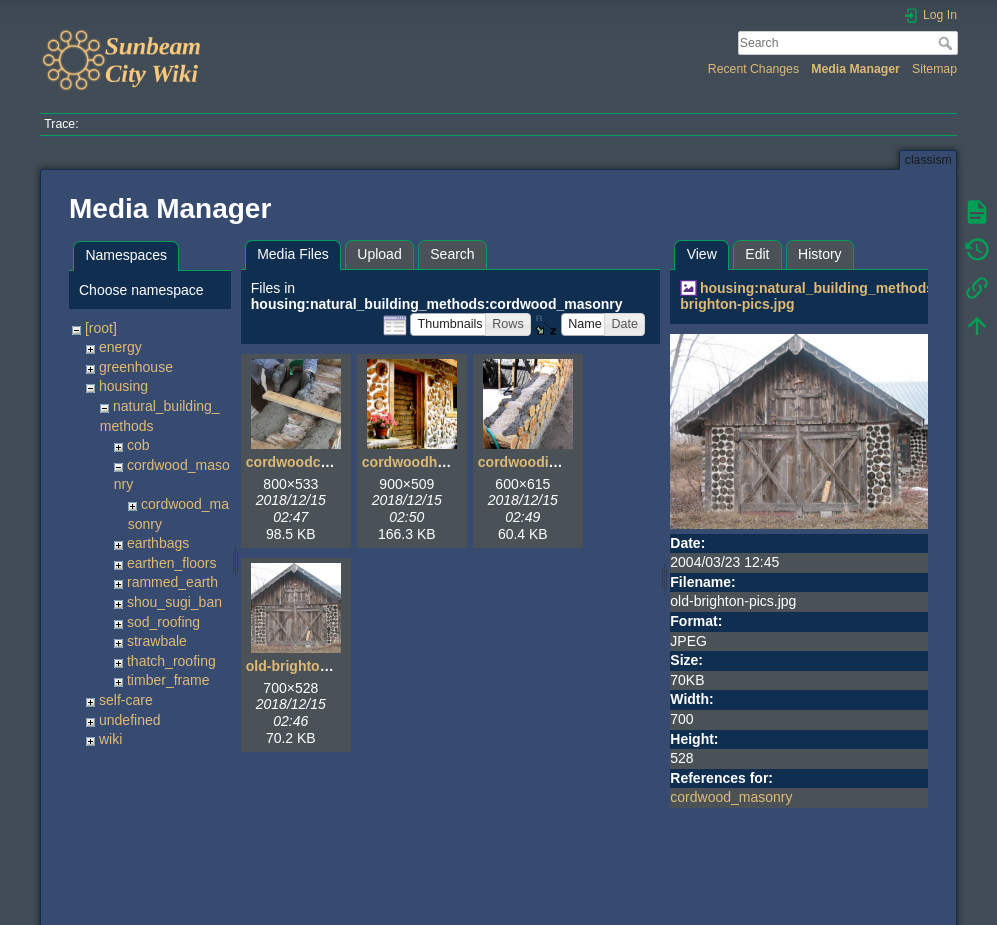 Image resolution: width=997 pixels, height=925 pixels. I want to click on strawbale, so click(157, 641).